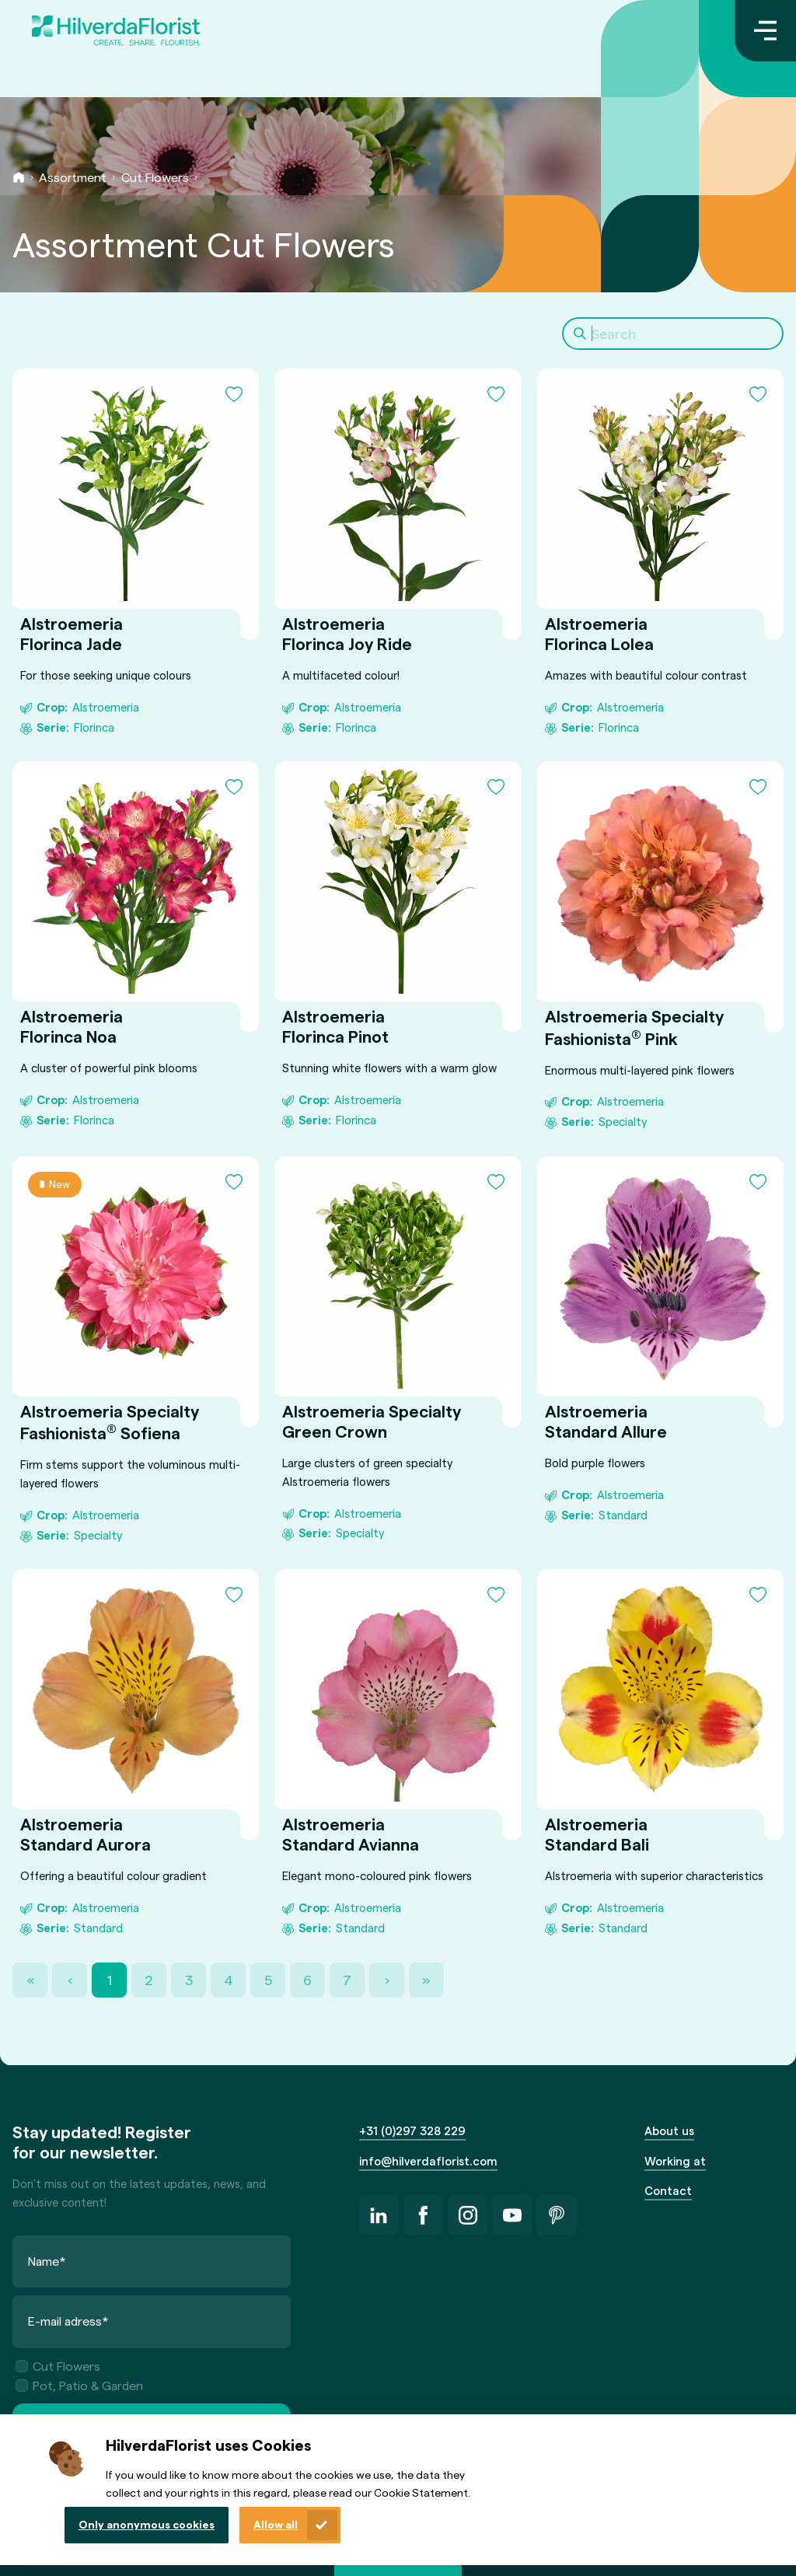 This screenshot has height=2576, width=796. Describe the element at coordinates (387, 1979) in the screenshot. I see `› [Next Page]` at that location.